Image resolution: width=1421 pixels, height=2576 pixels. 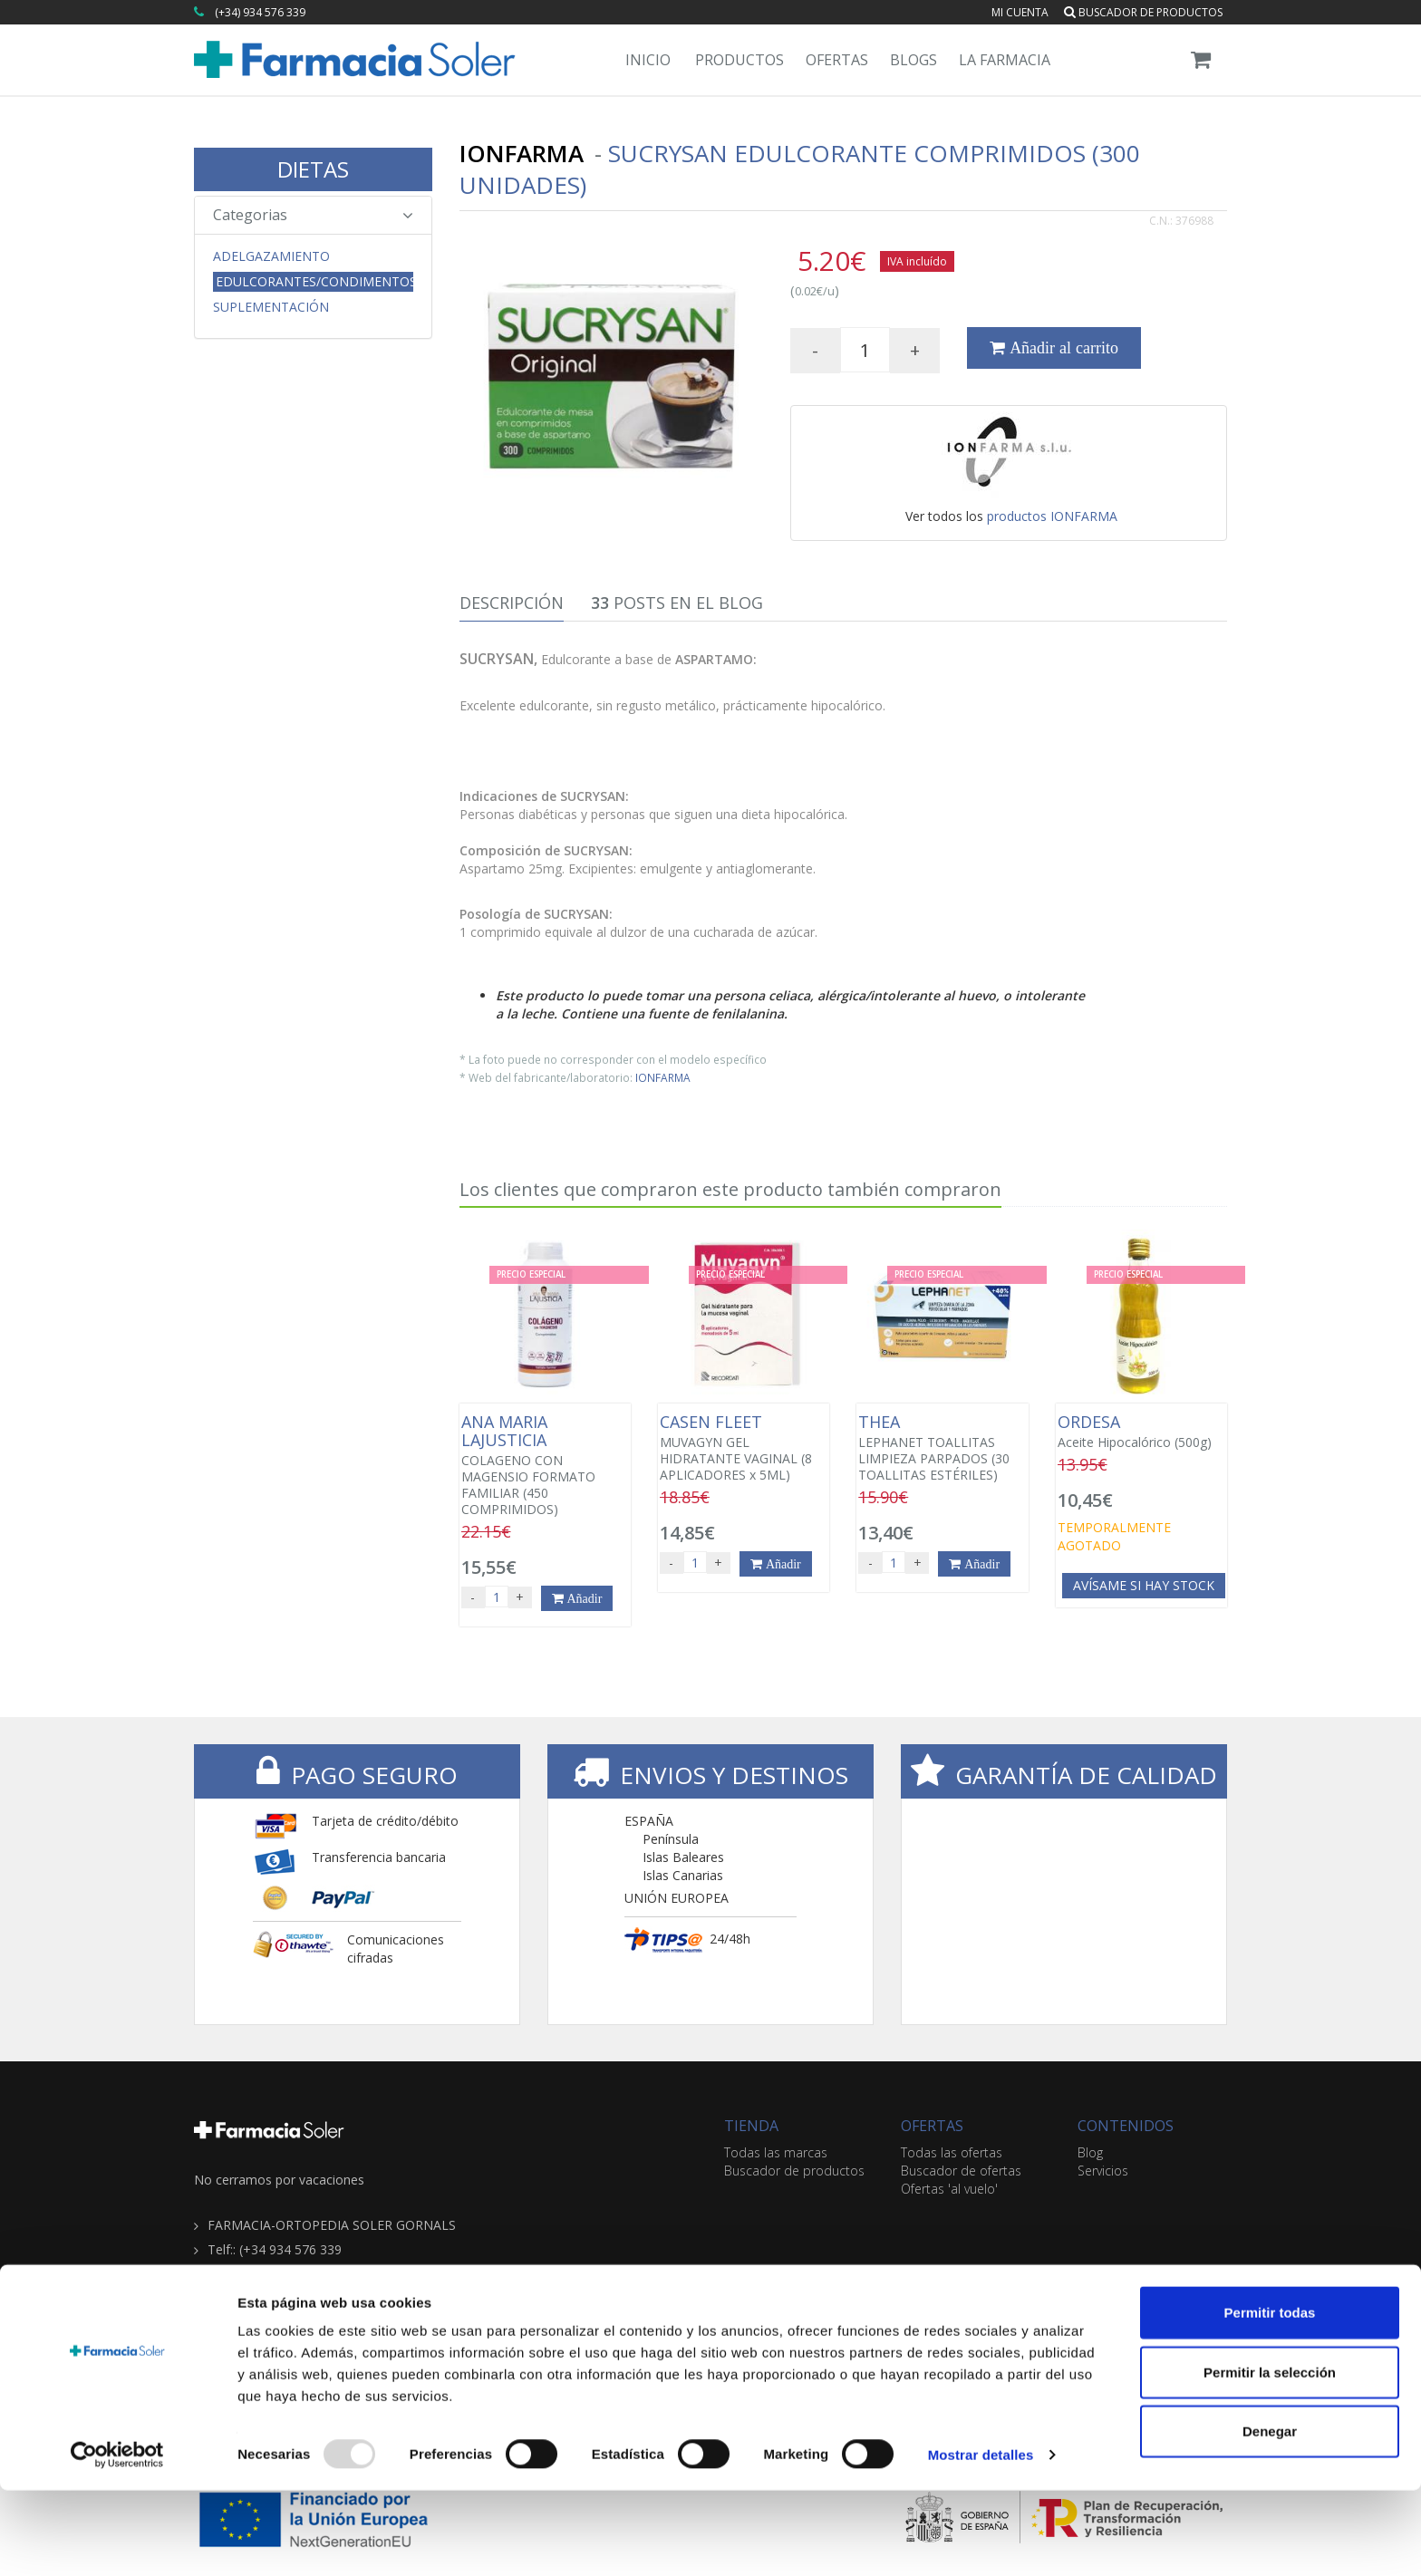 I want to click on Mi cuenta, so click(x=1020, y=12).